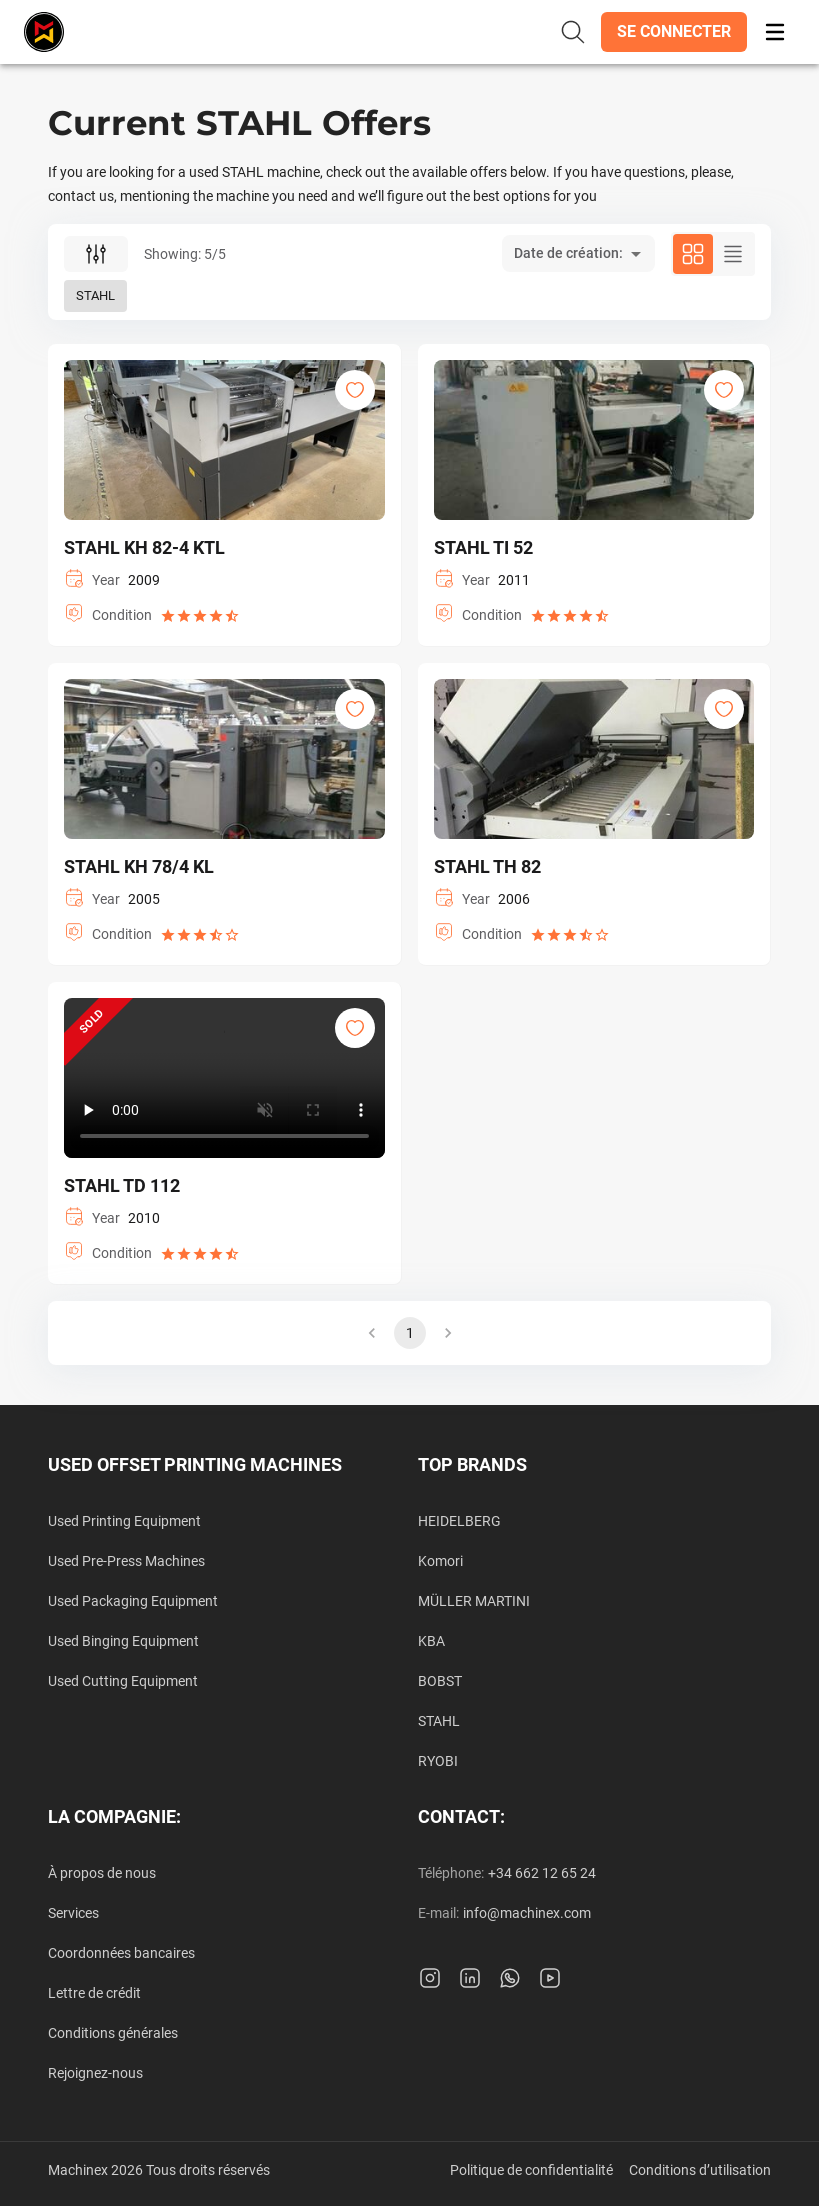  What do you see at coordinates (674, 32) in the screenshot?
I see `[button]` at bounding box center [674, 32].